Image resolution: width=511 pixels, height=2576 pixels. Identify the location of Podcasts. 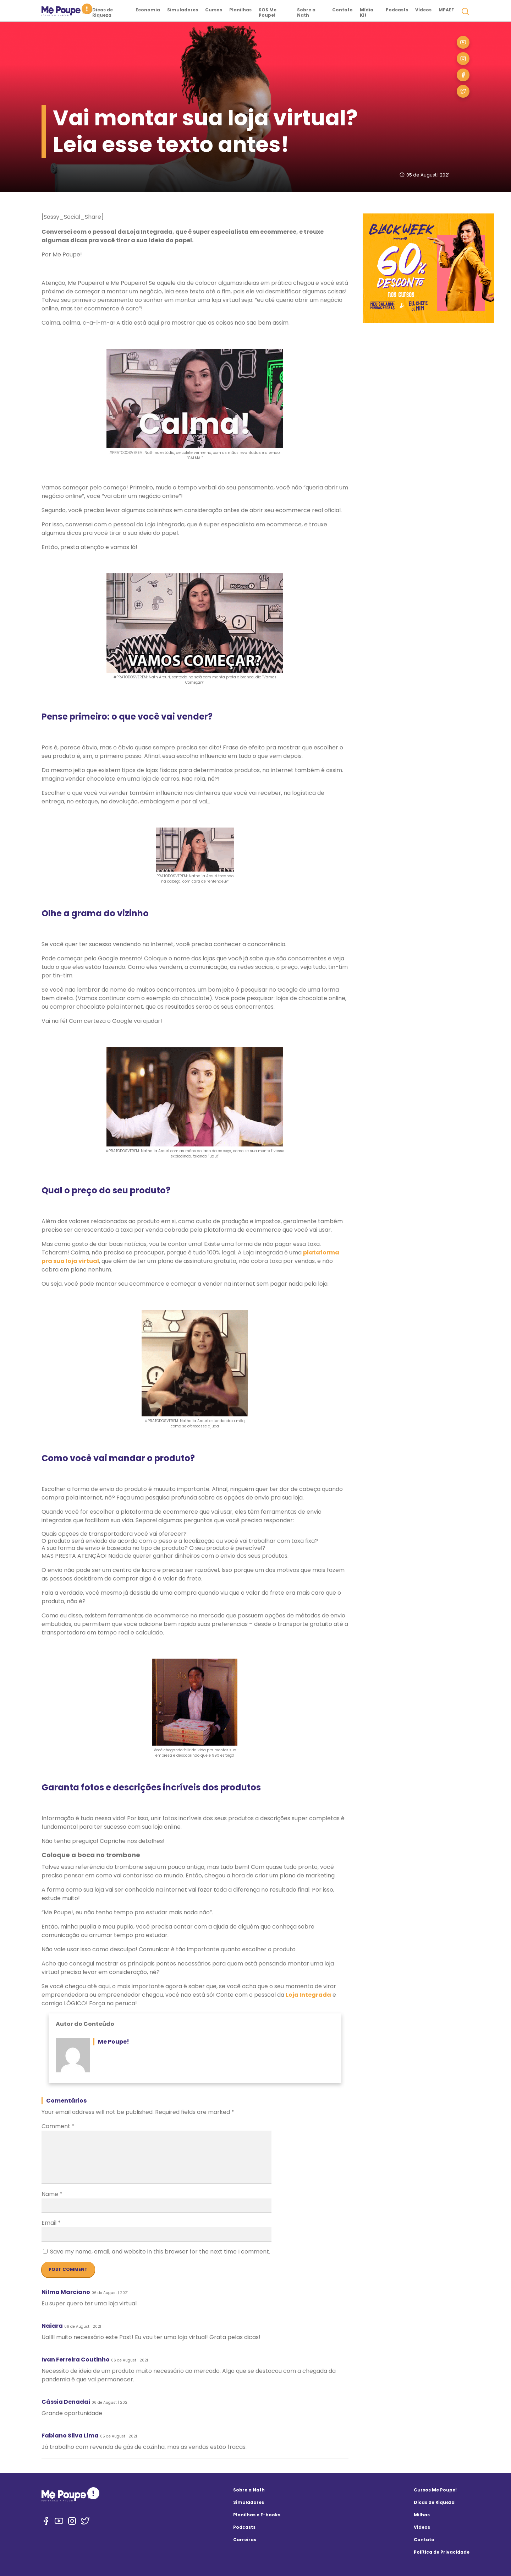
(397, 10).